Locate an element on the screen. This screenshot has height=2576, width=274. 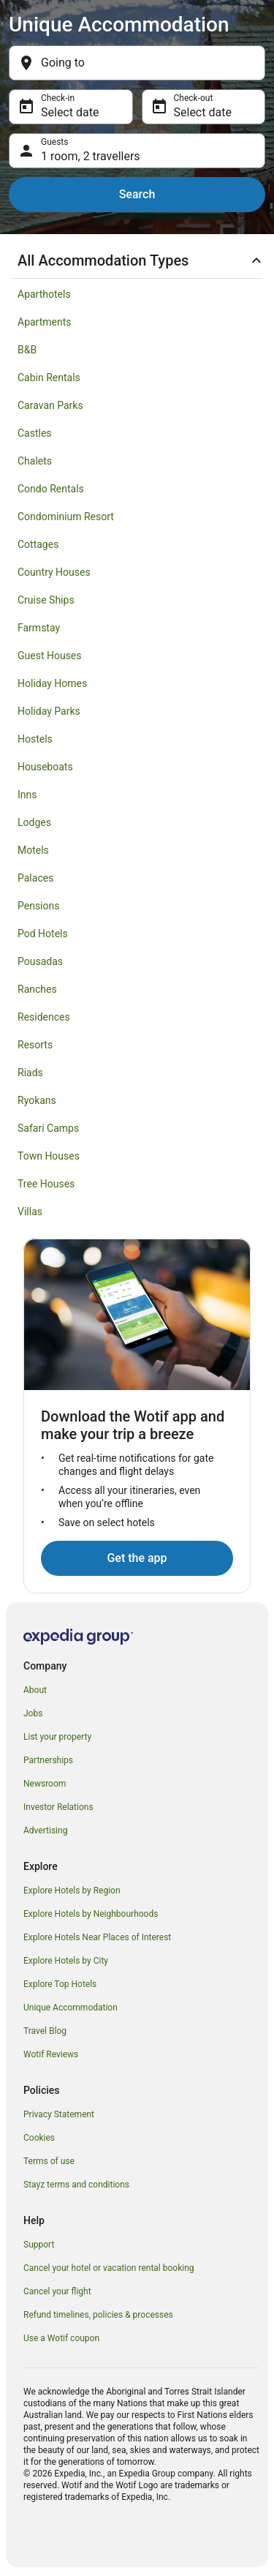
Cancel your flight [link] is located at coordinates (57, 2291).